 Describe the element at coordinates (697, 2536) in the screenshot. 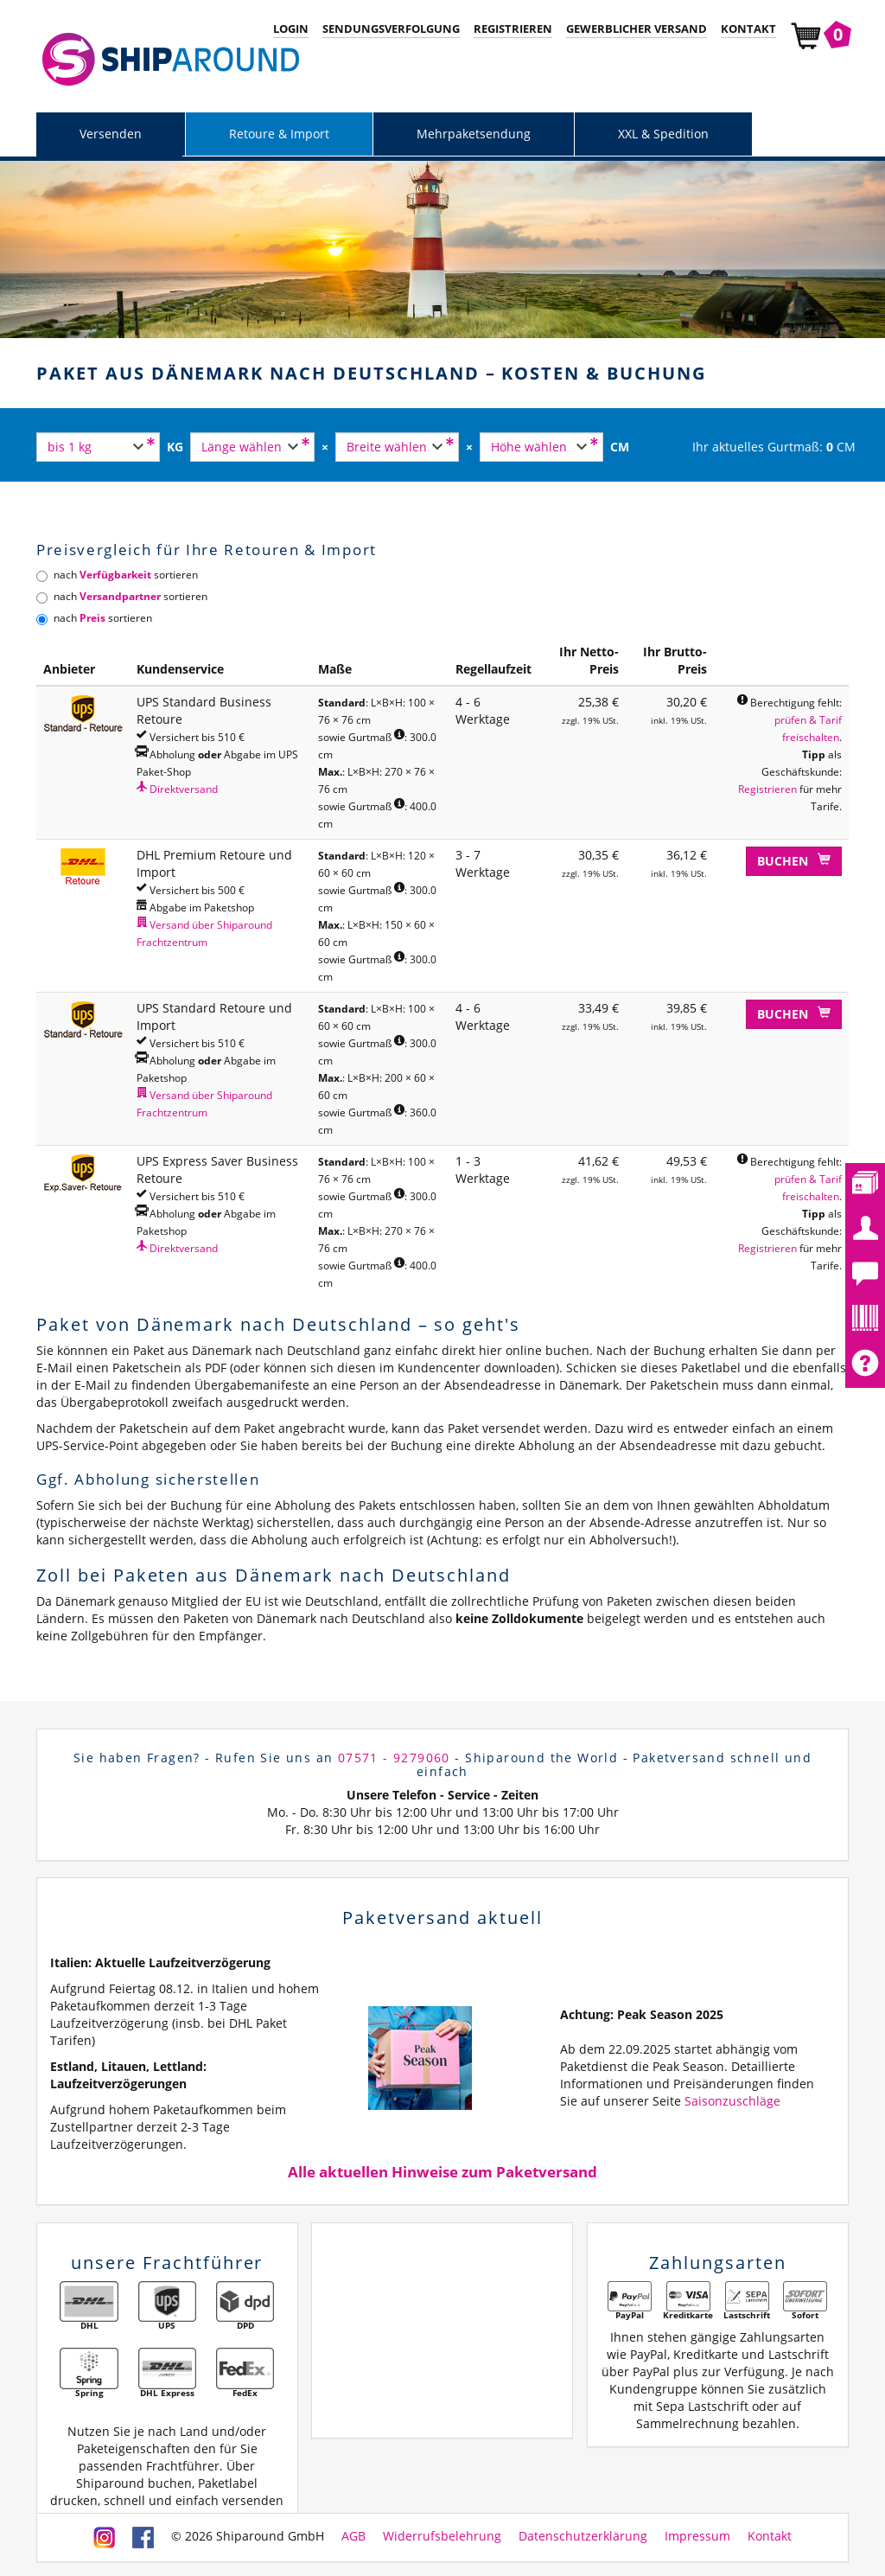

I see `Impressum` at that location.